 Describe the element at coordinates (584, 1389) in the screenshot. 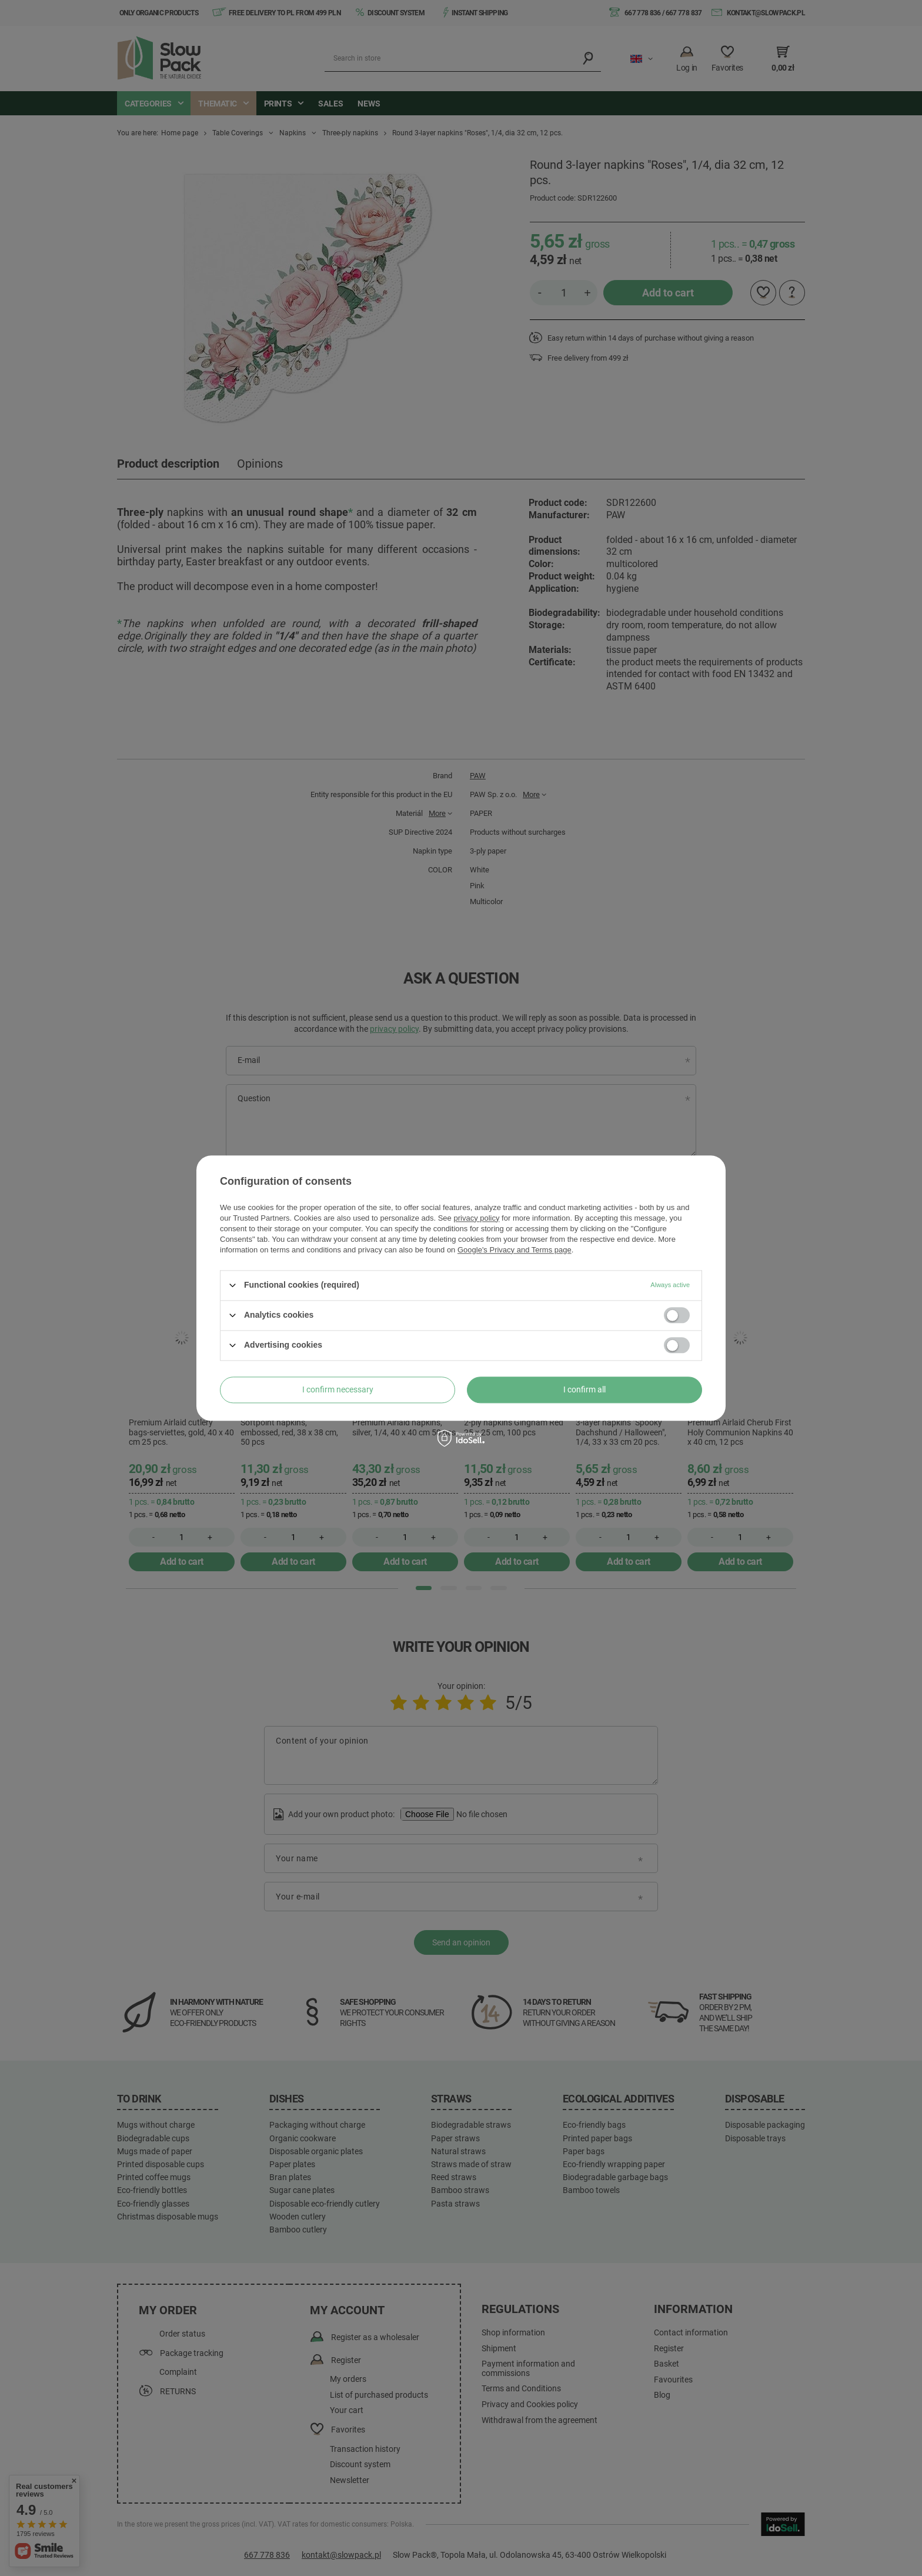

I see `I confirm all` at that location.